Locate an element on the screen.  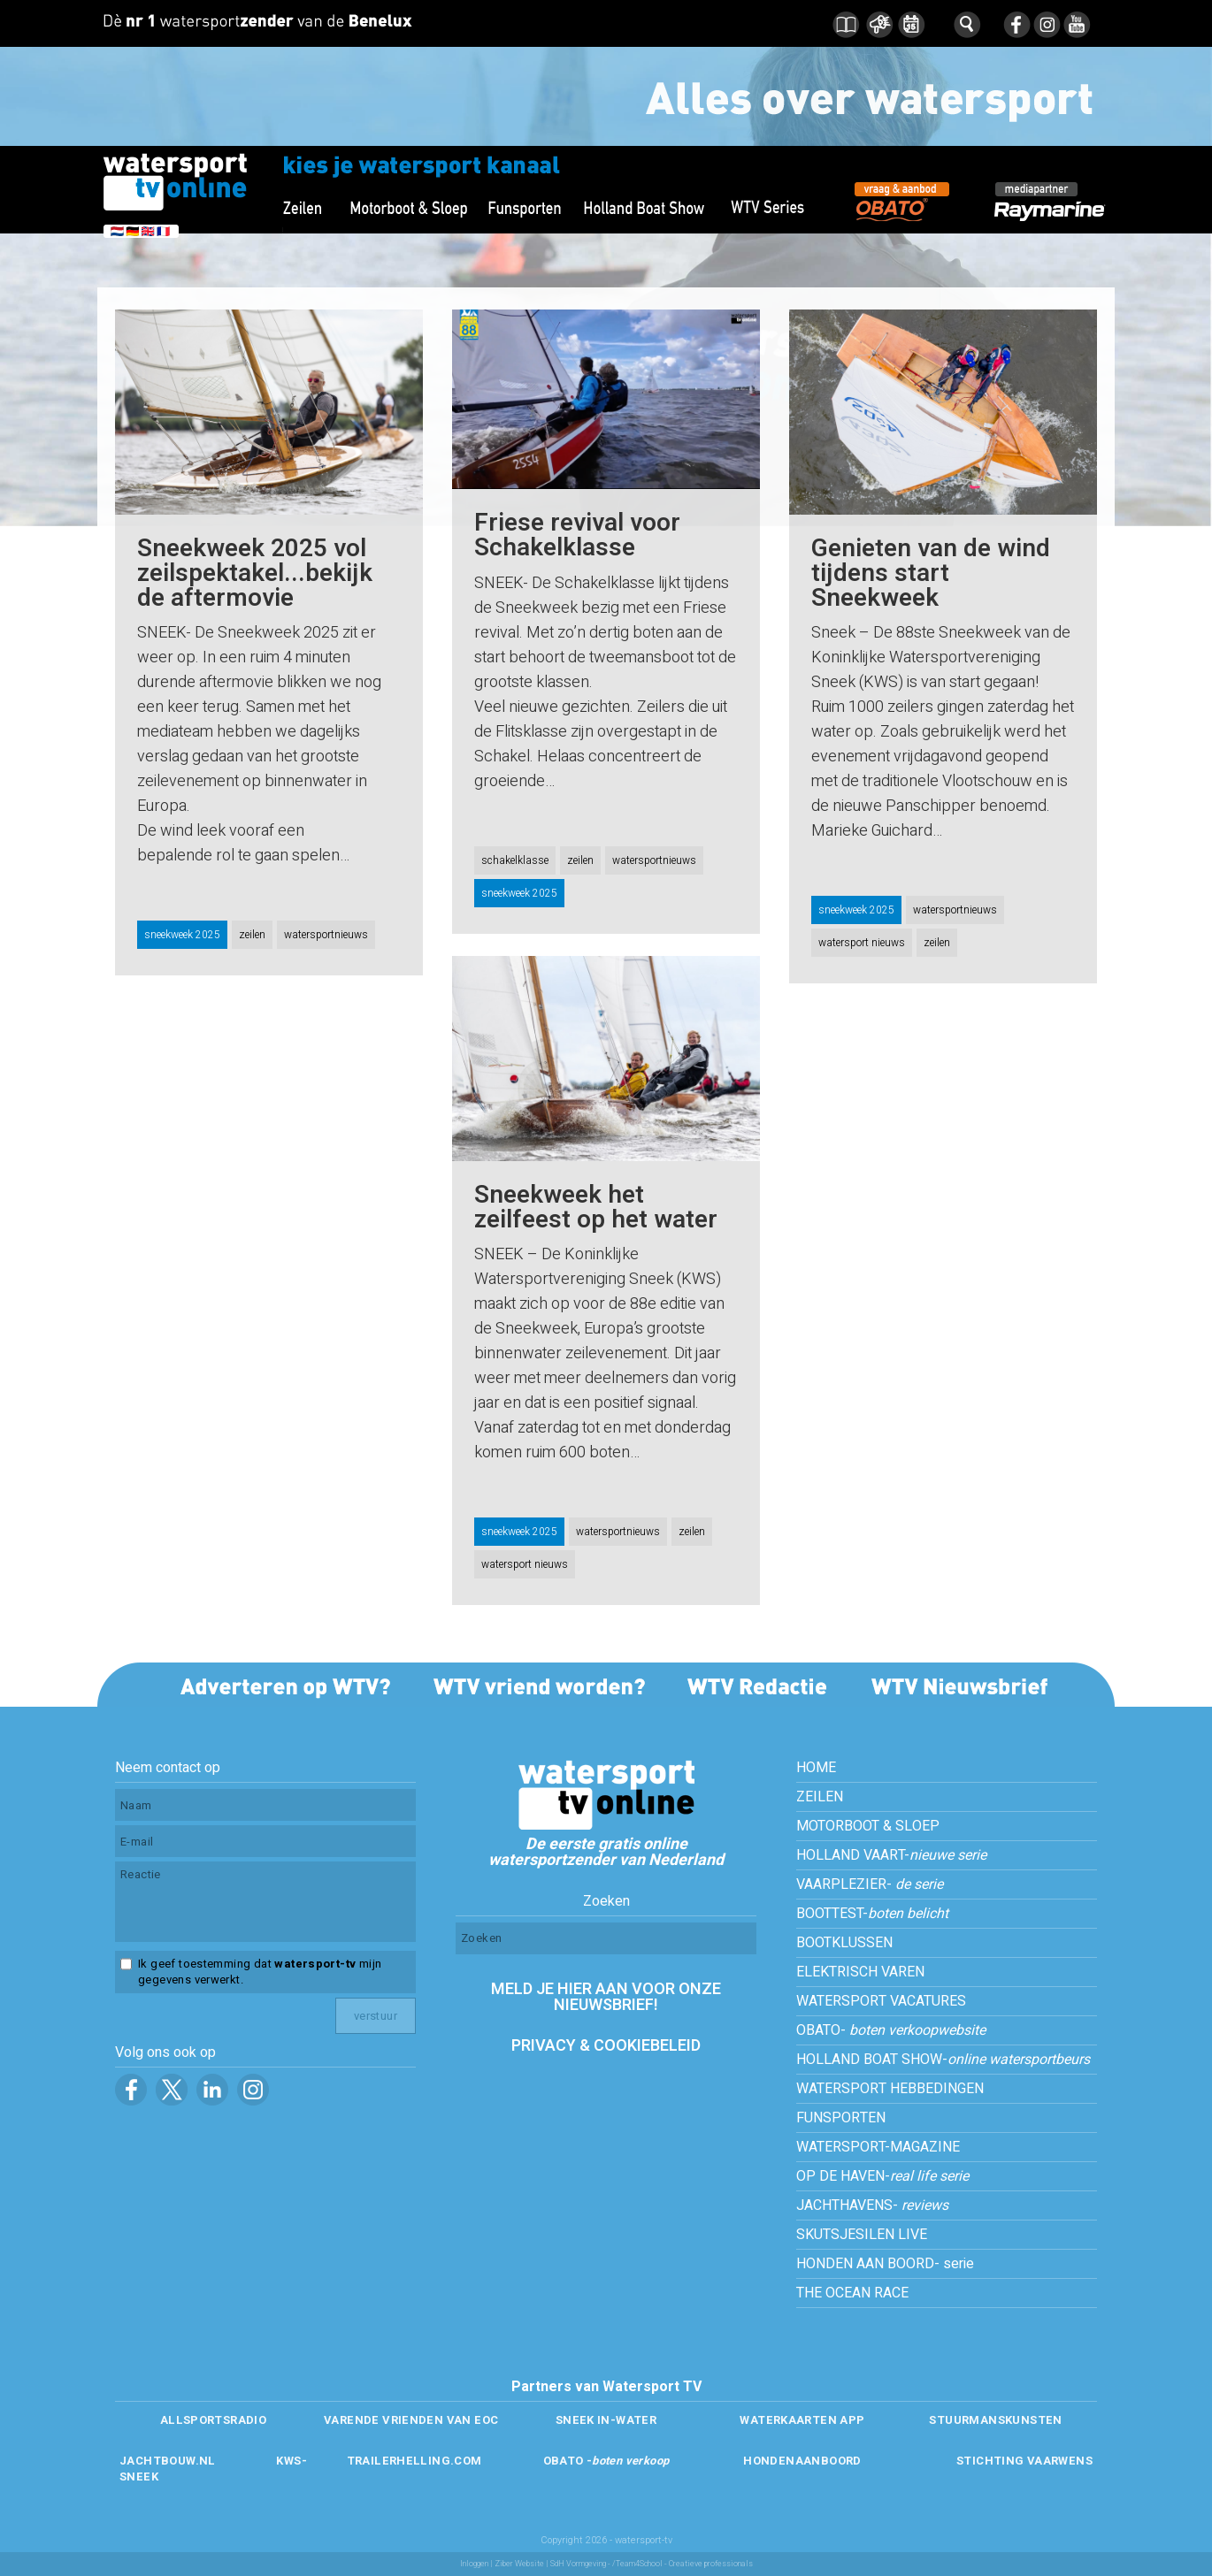
JACHTHAVENS- is located at coordinates (872, 2205).